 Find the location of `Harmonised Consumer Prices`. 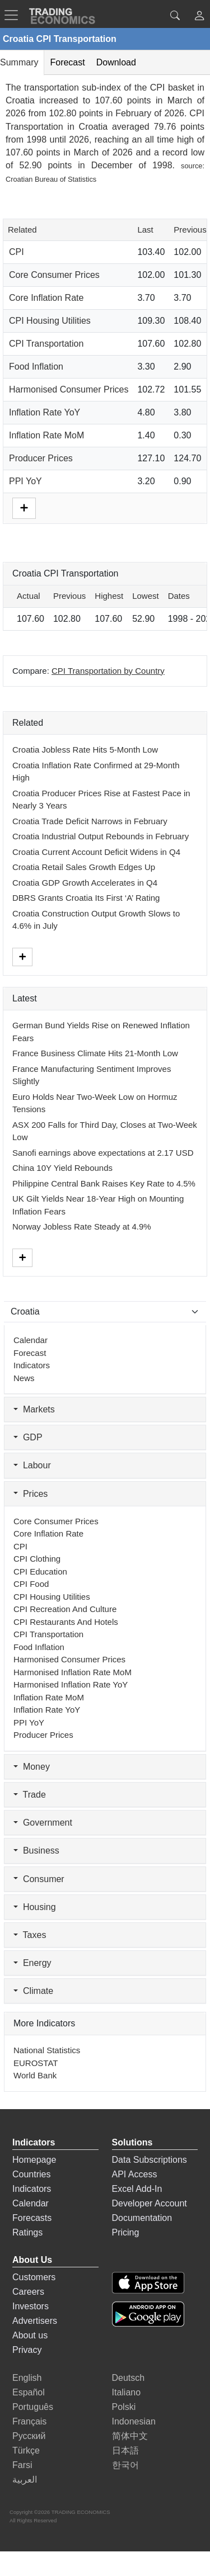

Harmonised Consumer Prices is located at coordinates (68, 389).